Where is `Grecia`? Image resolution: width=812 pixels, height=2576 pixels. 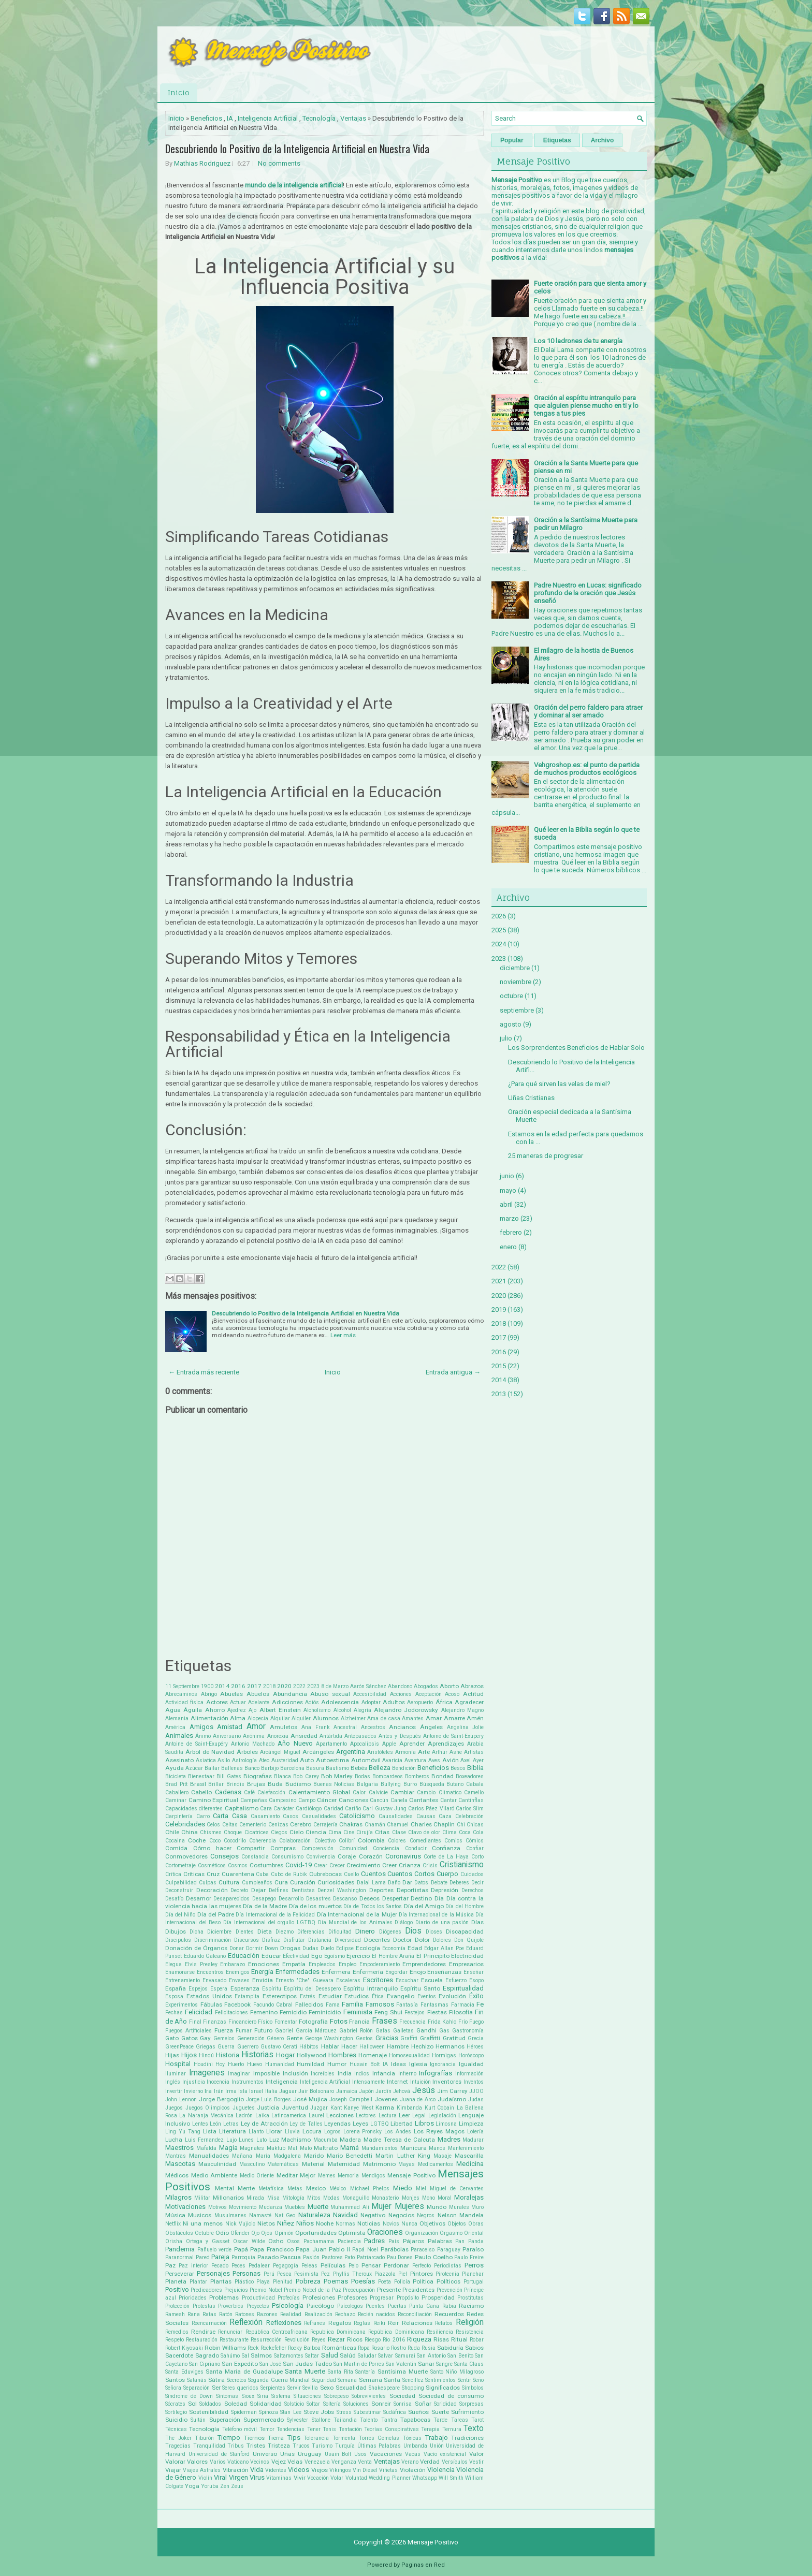 Grecia is located at coordinates (476, 2038).